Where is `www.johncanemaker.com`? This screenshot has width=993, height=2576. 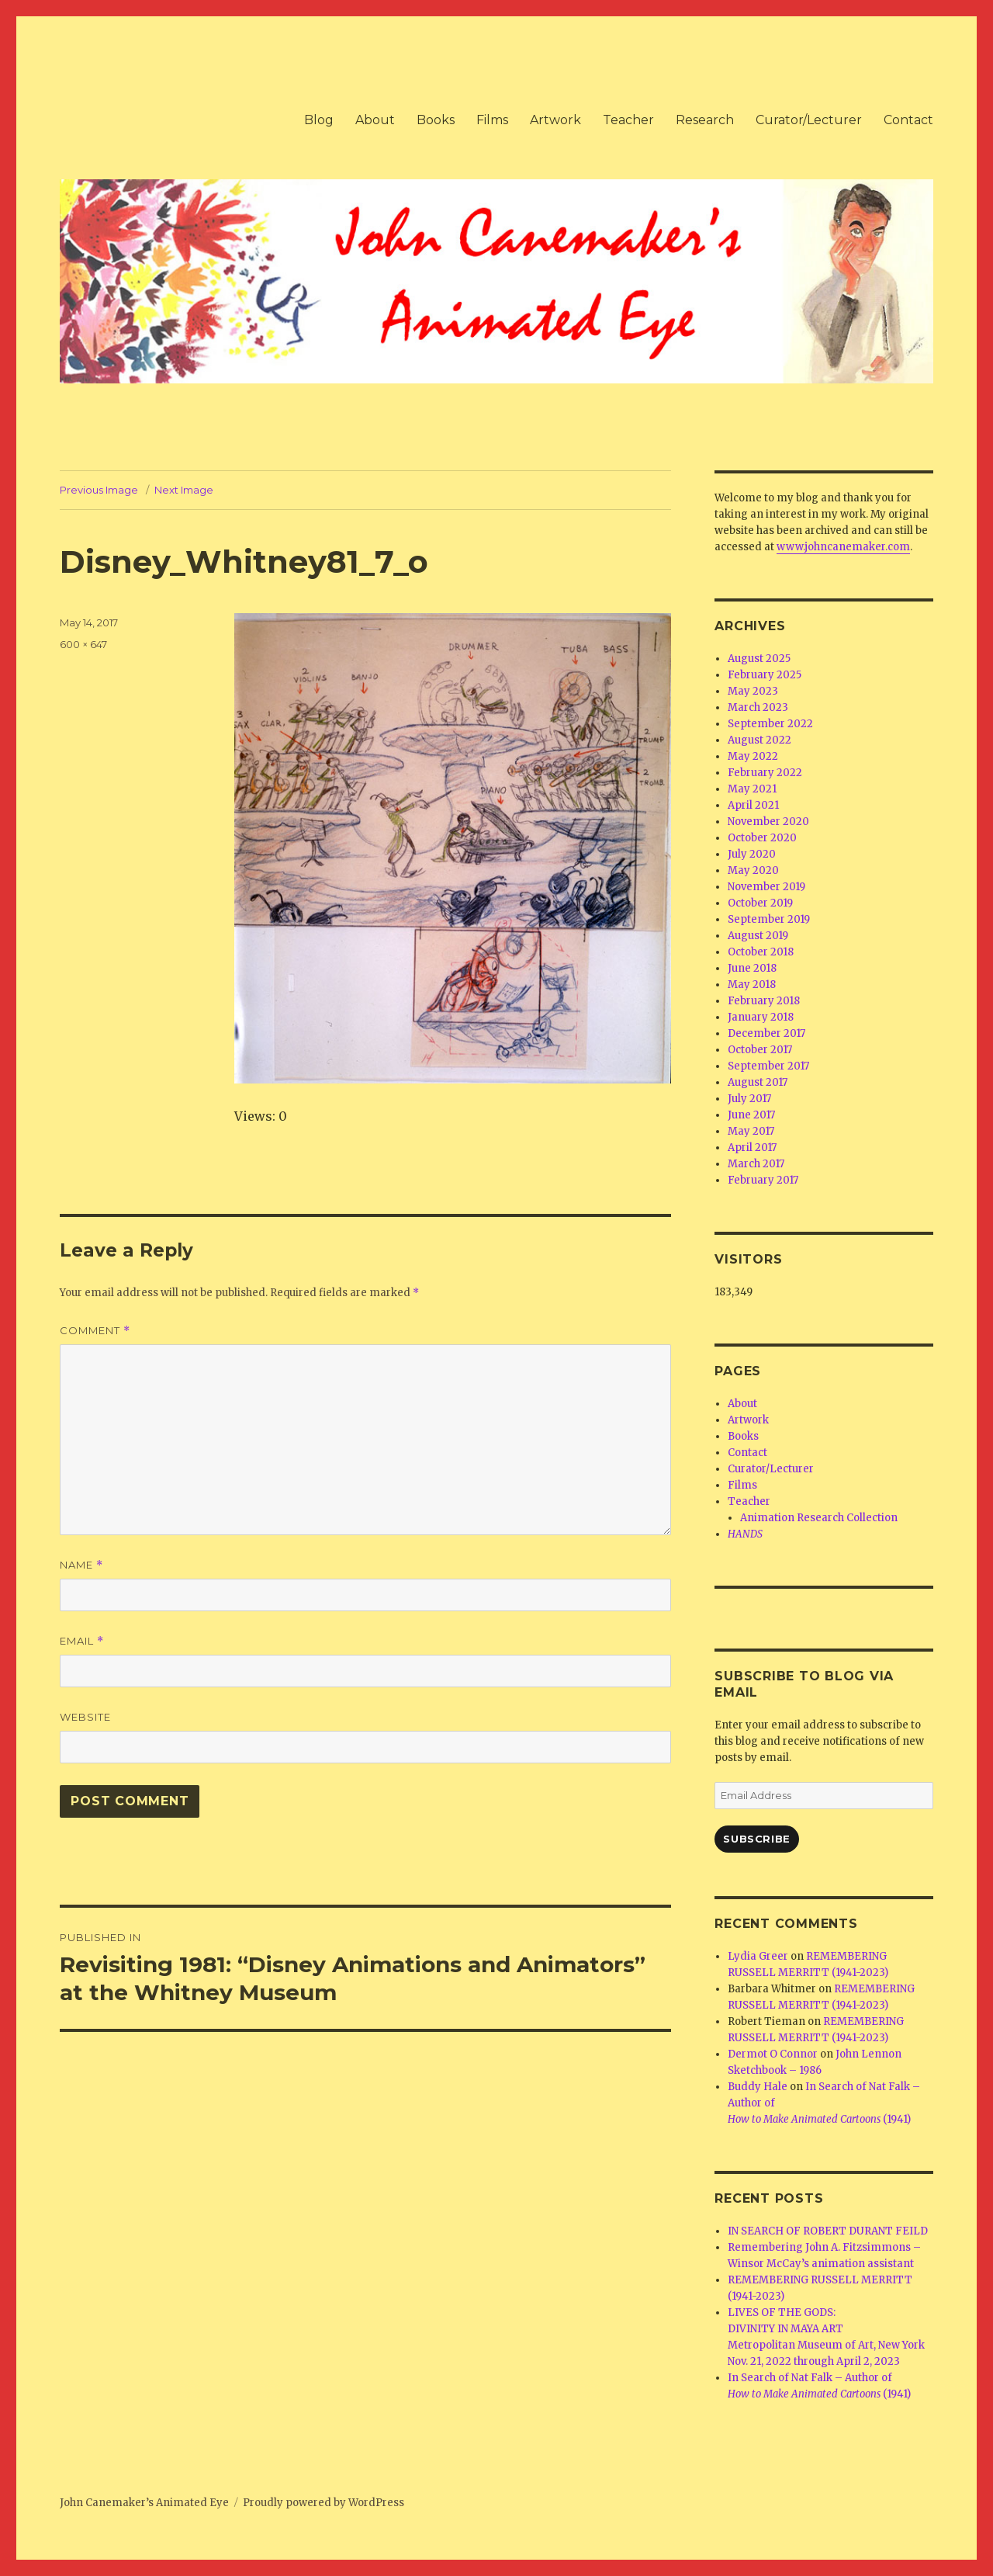 www.johncanemaker.com is located at coordinates (843, 546).